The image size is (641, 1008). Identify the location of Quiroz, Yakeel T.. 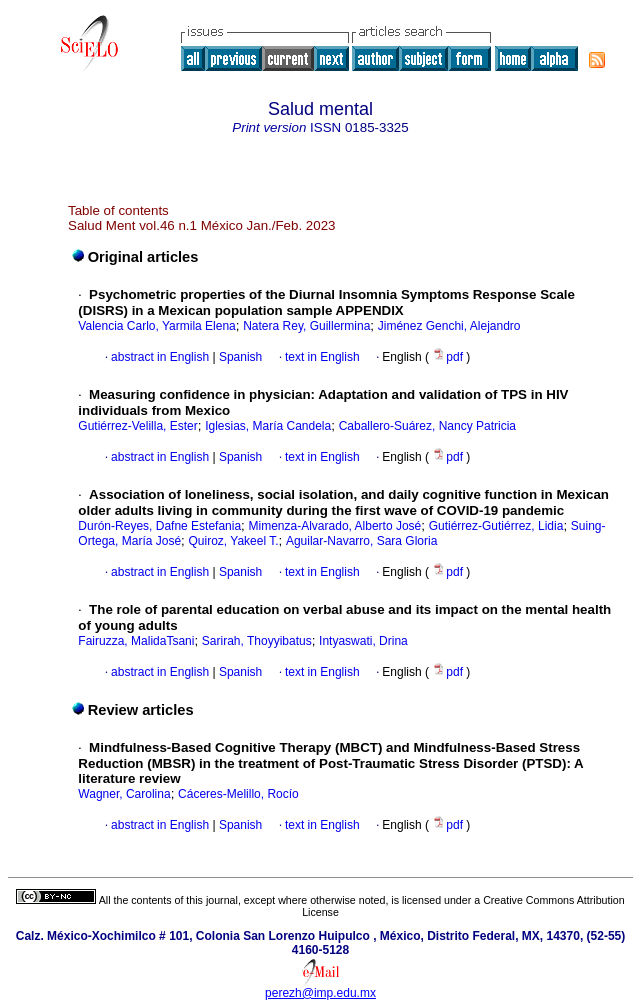
(233, 541).